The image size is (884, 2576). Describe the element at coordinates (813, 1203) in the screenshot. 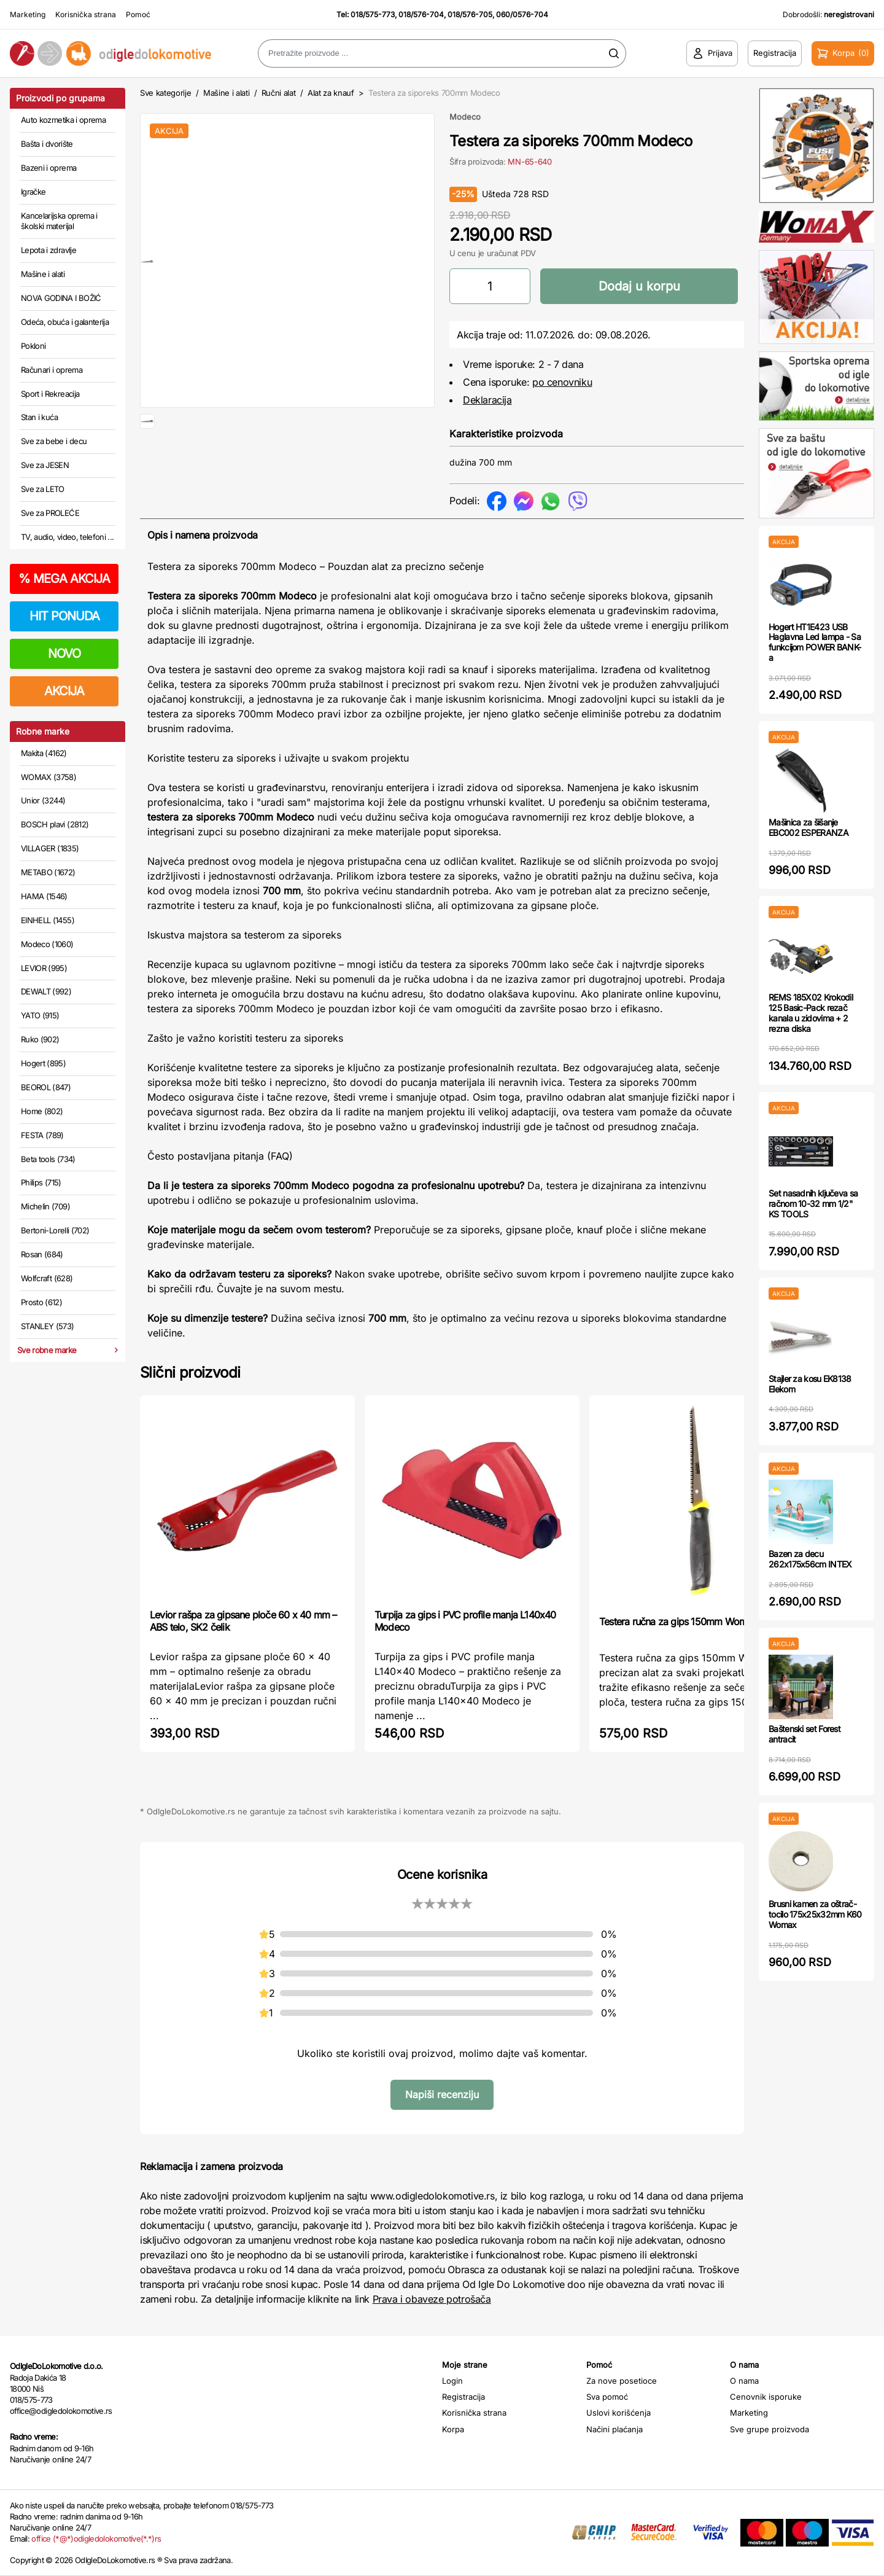

I see `Set nasadnih ključeva sa račnom 10-32 mm 1/2" KS TOOLS` at that location.